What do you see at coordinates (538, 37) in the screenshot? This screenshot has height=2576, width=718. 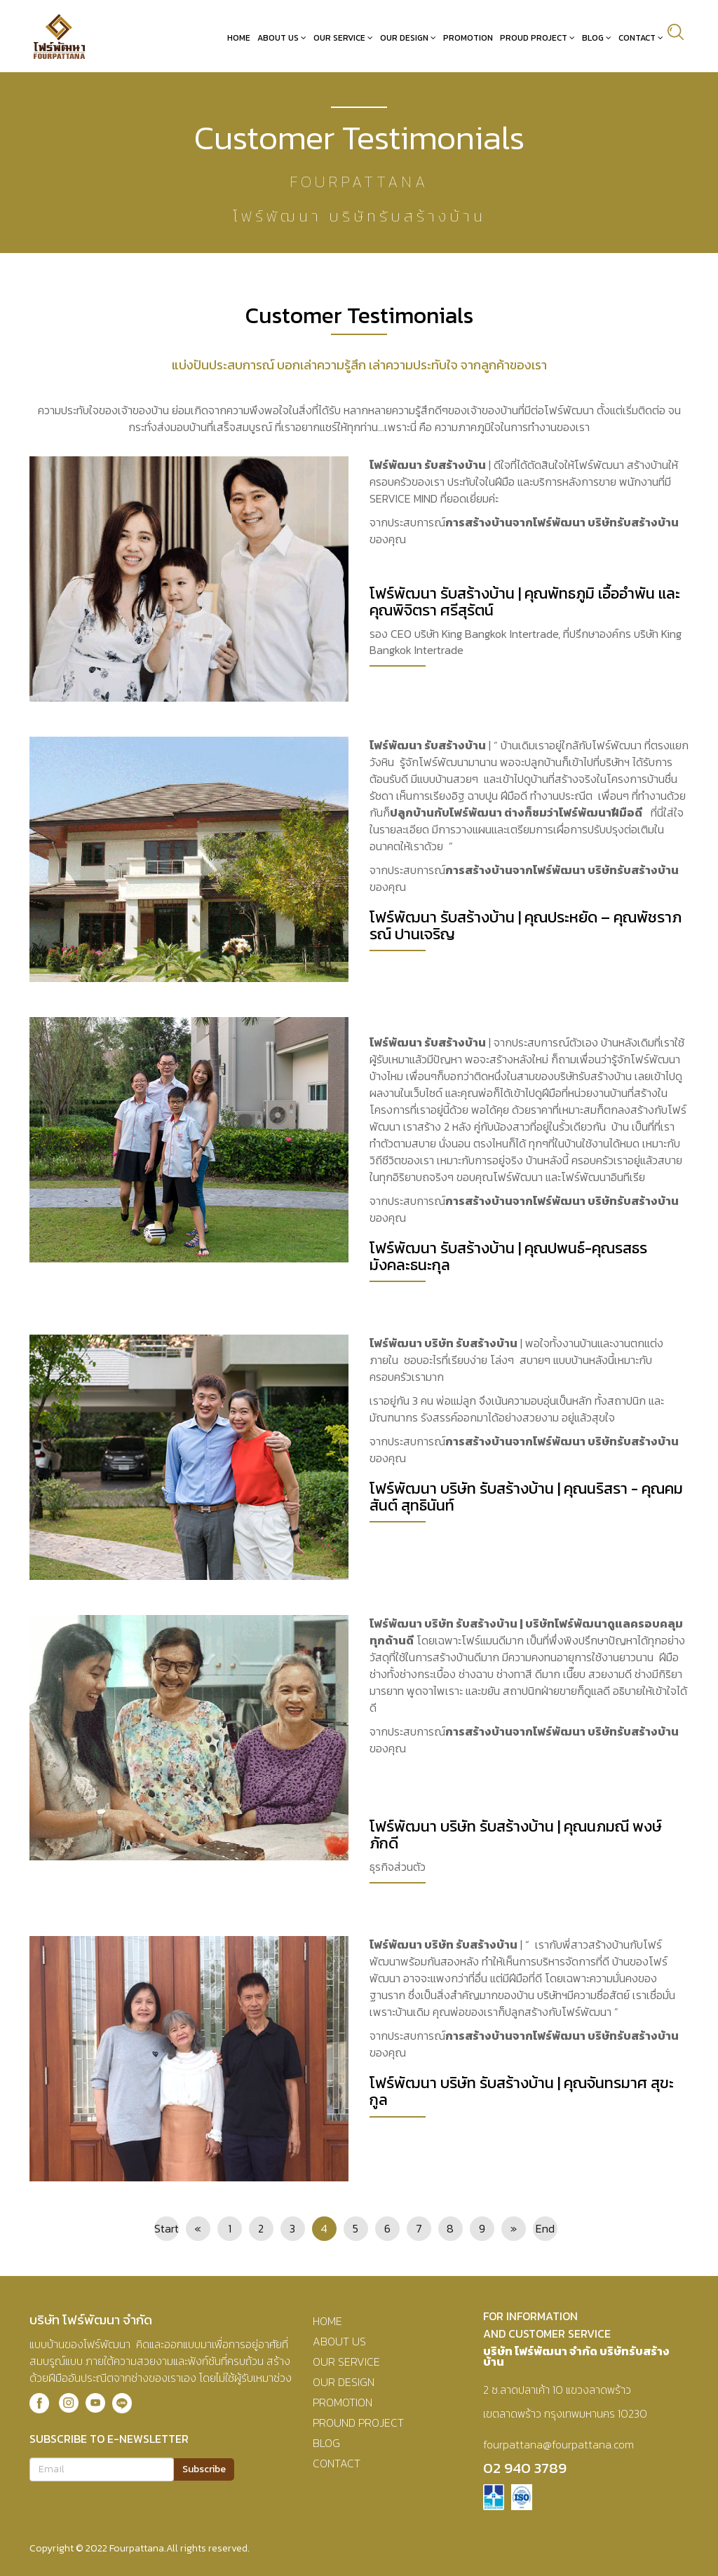 I see `Proud Project` at bounding box center [538, 37].